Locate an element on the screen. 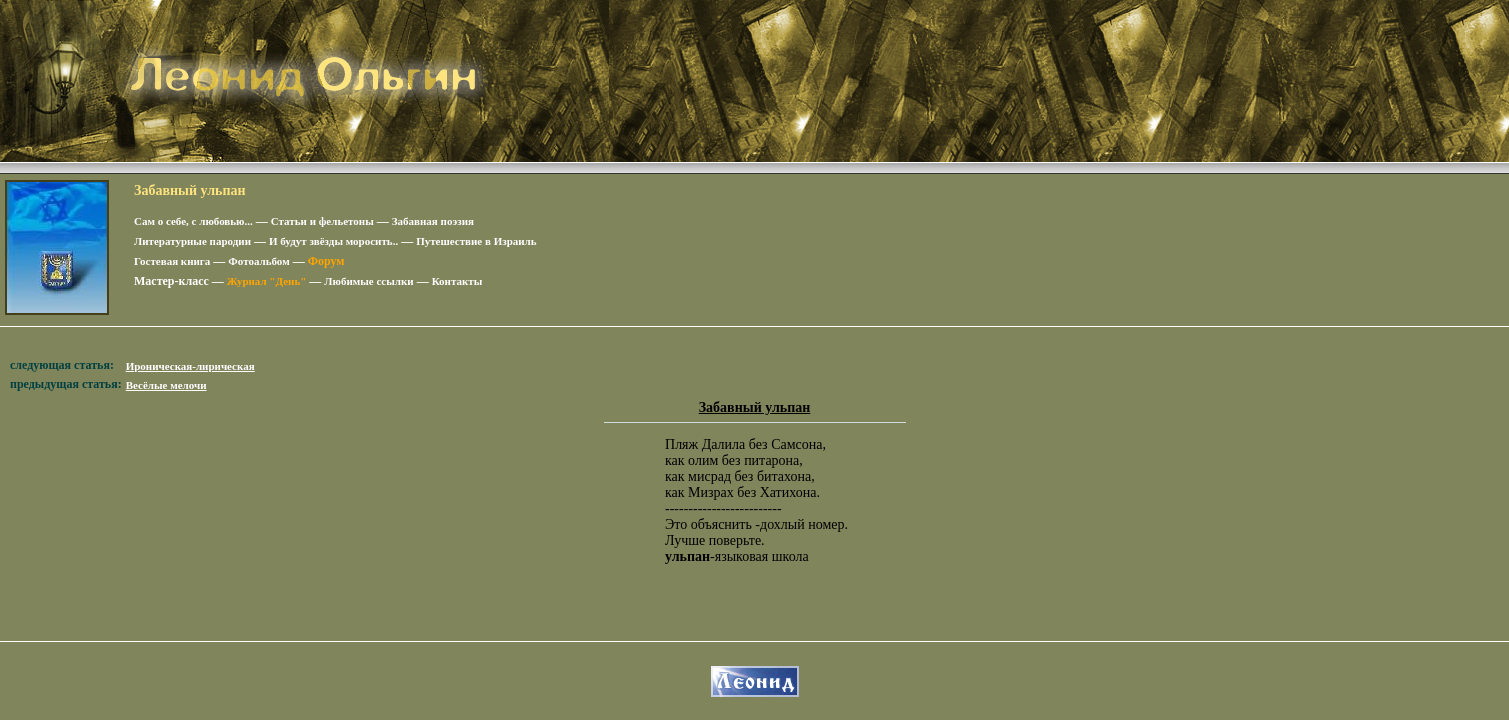 The width and height of the screenshot is (1509, 720). Любимые ссылки is located at coordinates (368, 281).